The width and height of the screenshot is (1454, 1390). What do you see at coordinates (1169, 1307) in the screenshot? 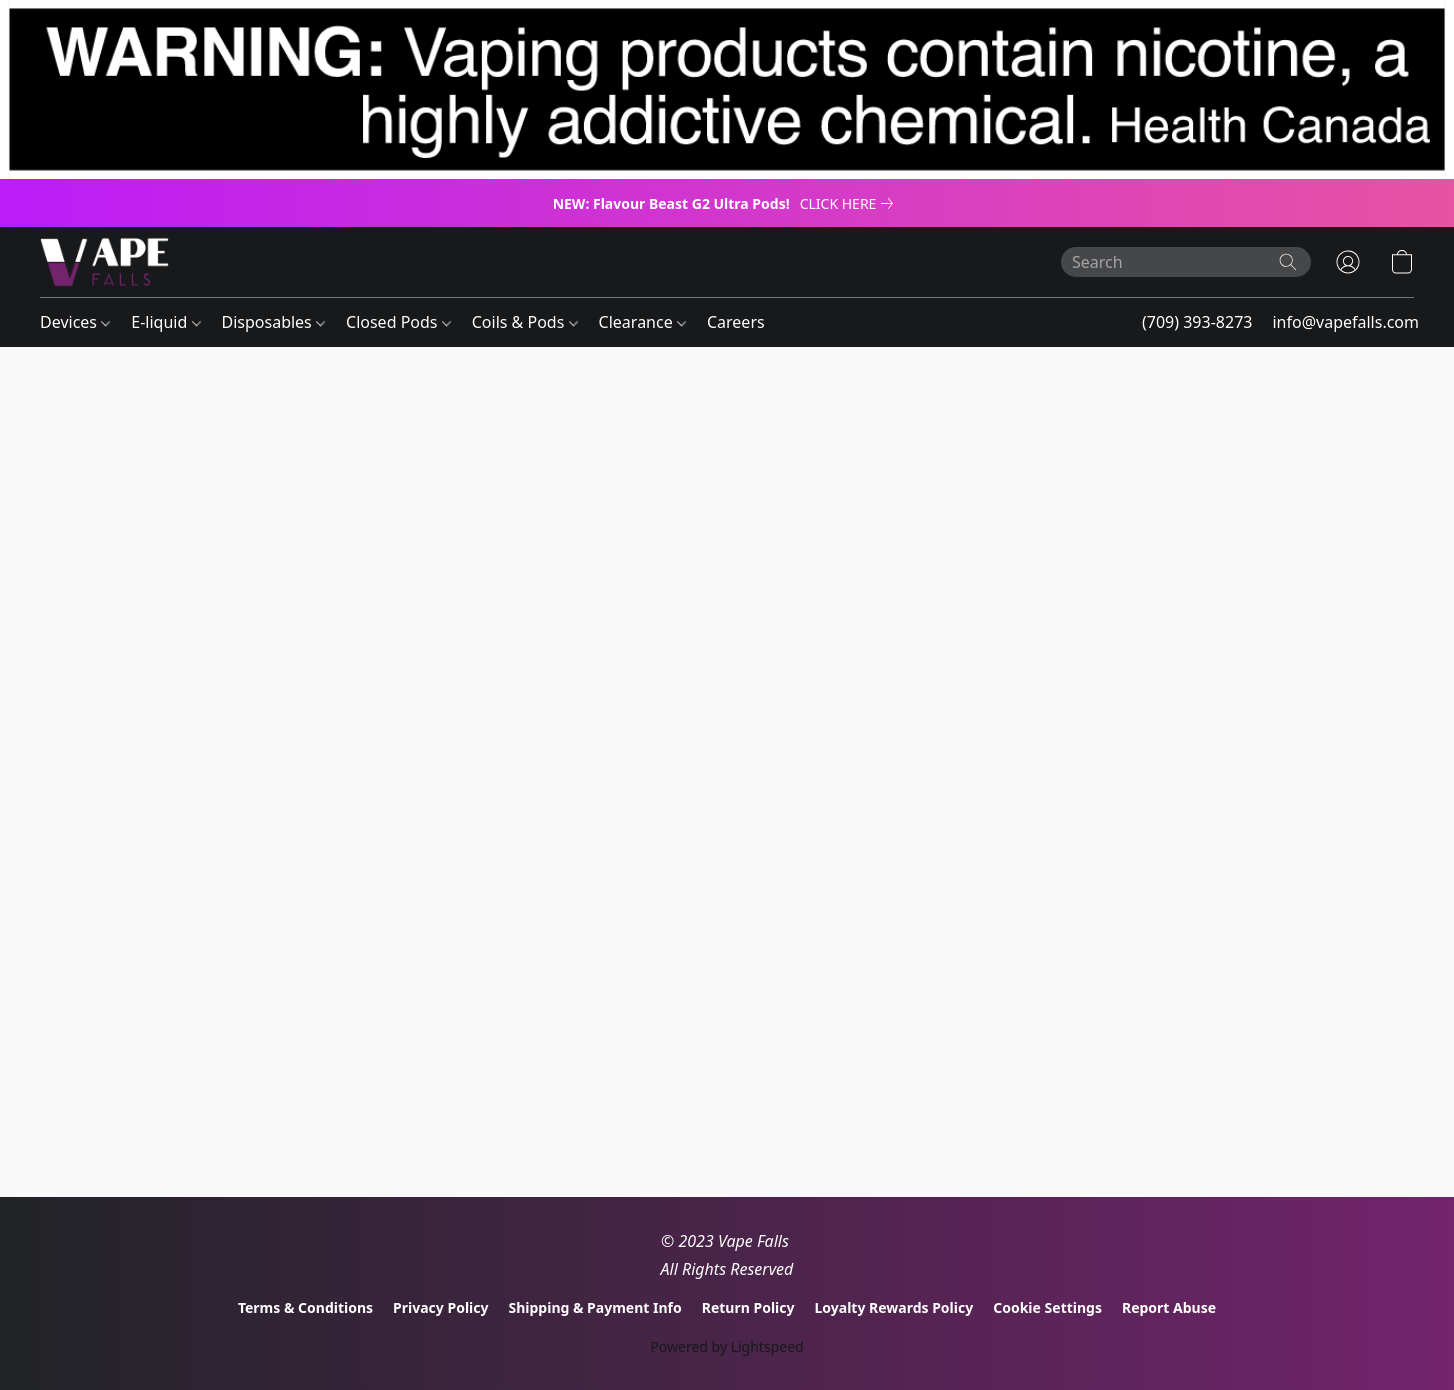
I see `Report Abuse [Report abuse in a new tab]` at bounding box center [1169, 1307].